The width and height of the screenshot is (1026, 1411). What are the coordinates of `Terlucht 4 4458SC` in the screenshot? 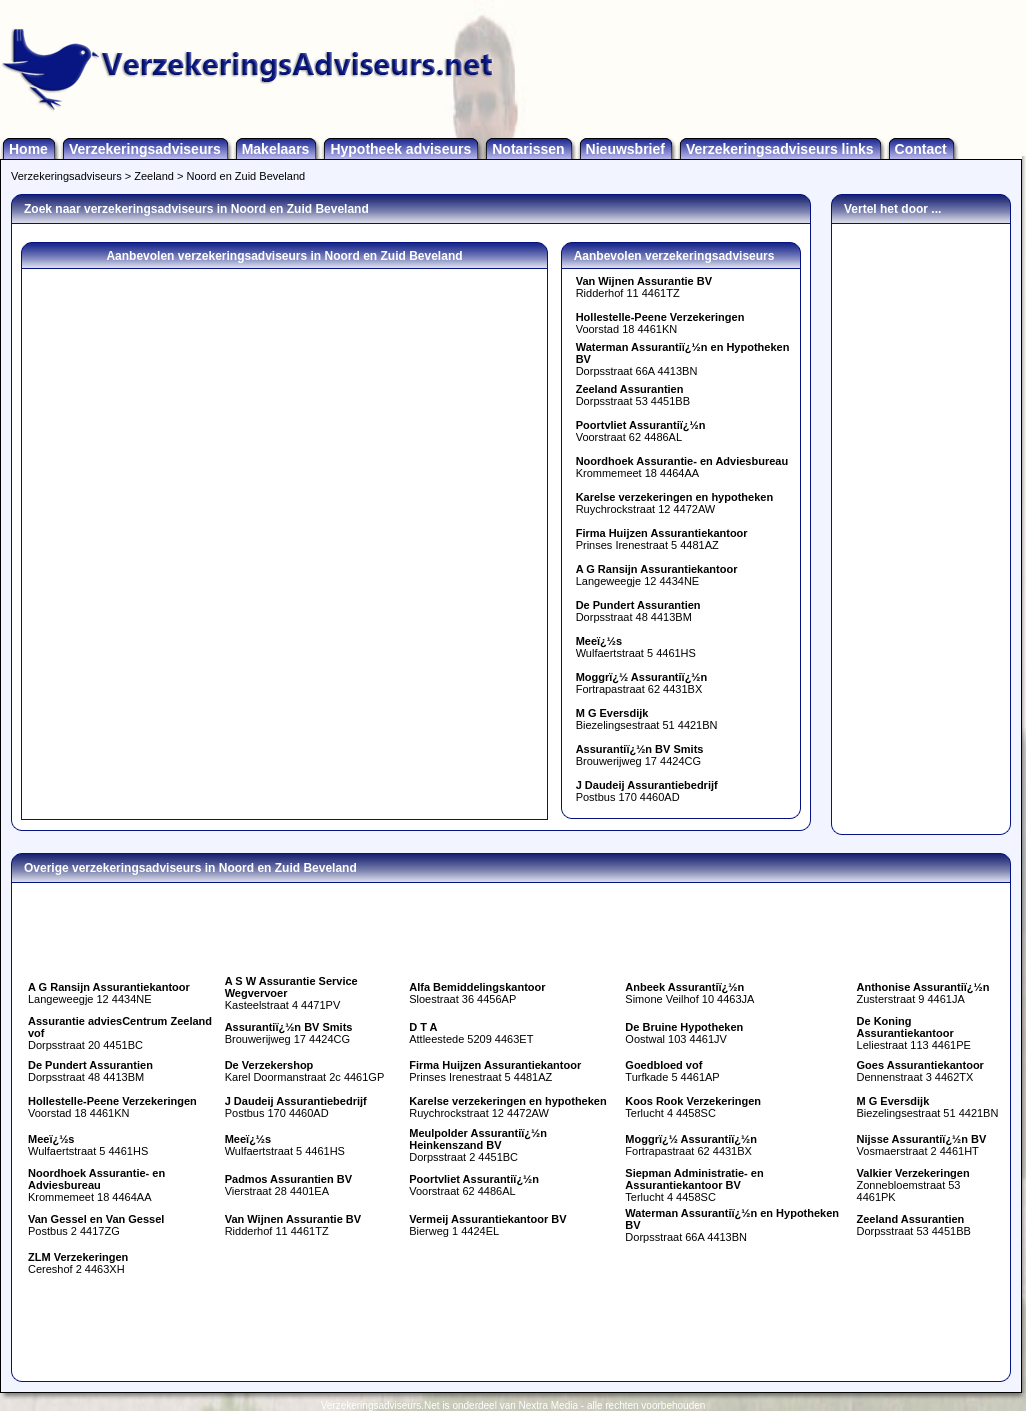 It's located at (693, 1107).